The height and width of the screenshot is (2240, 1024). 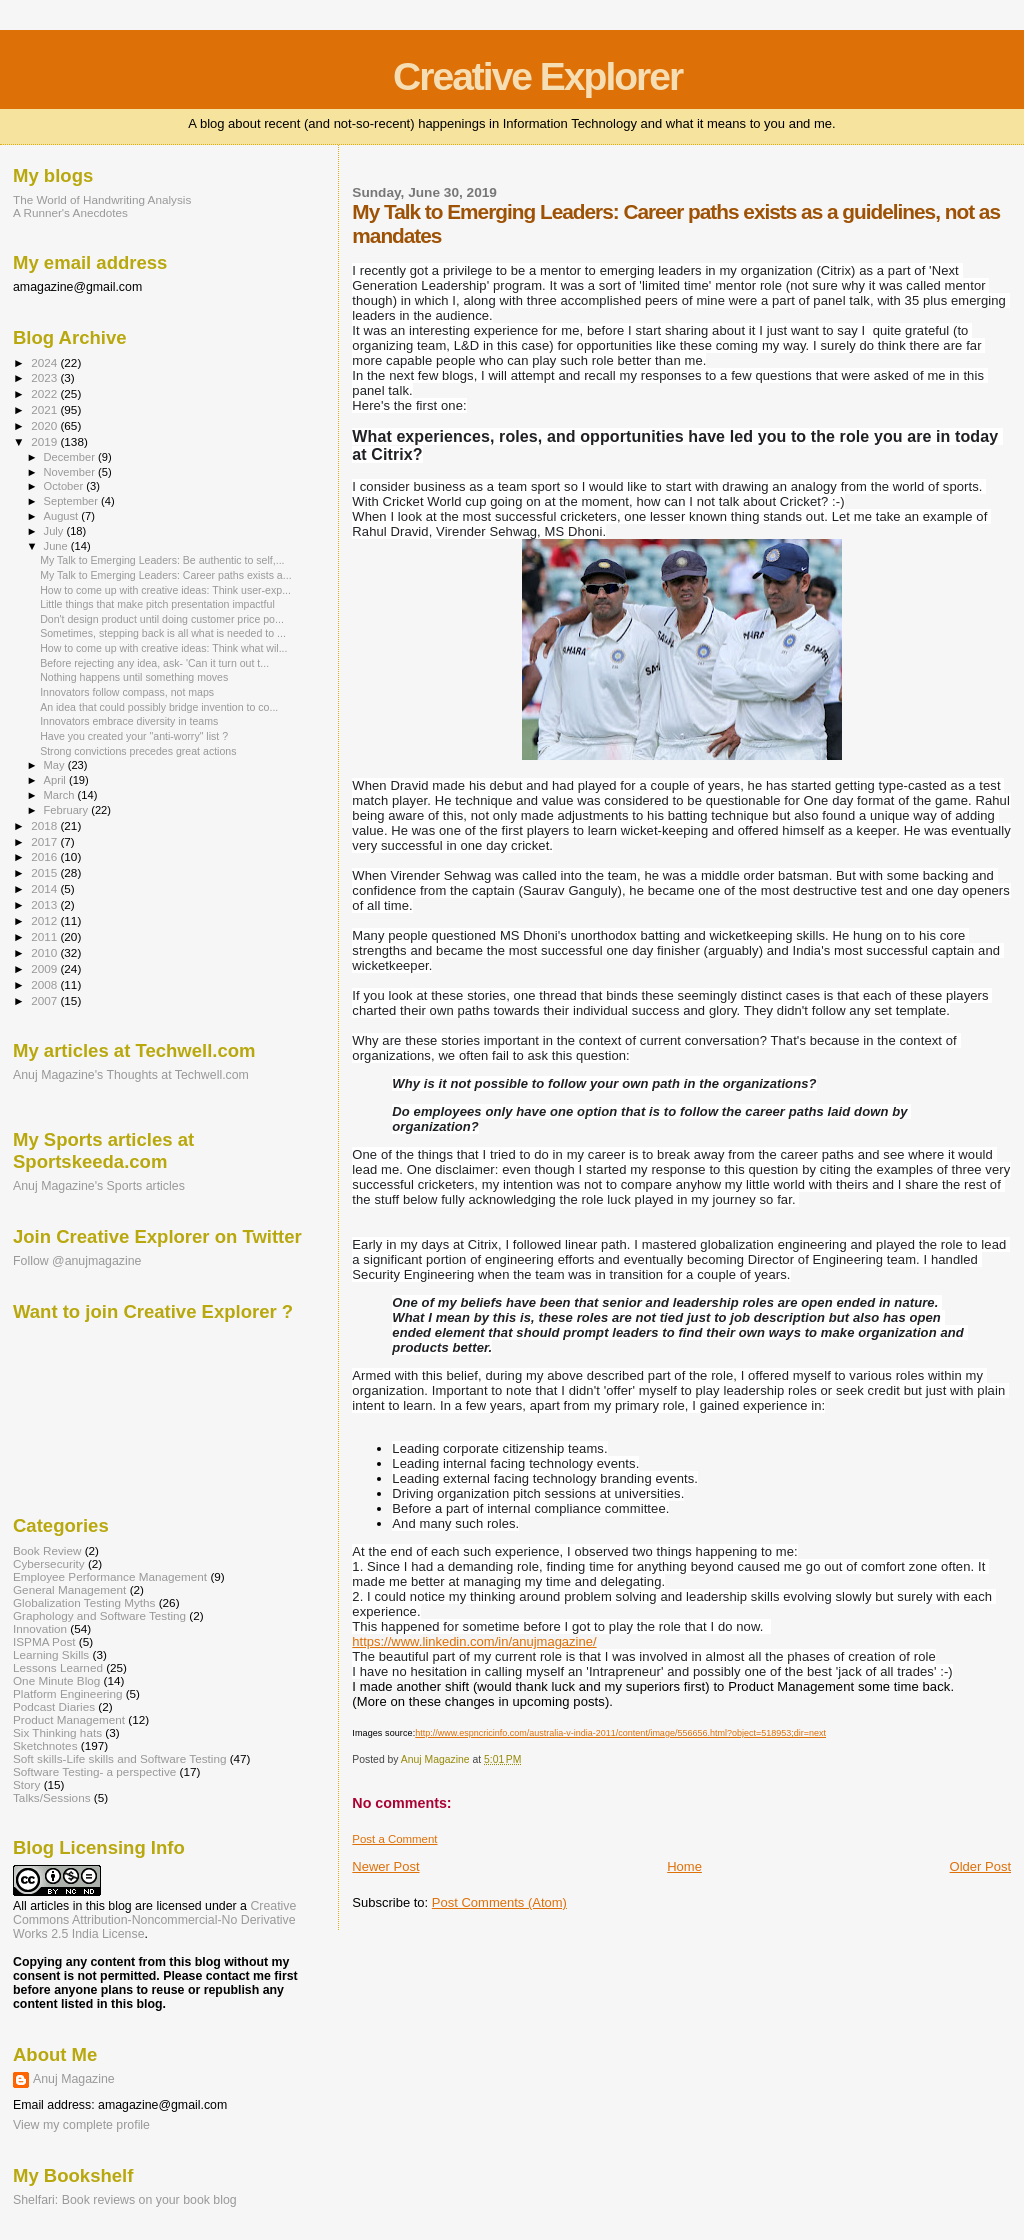 I want to click on Innovators follow compass, not maps, so click(x=127, y=692).